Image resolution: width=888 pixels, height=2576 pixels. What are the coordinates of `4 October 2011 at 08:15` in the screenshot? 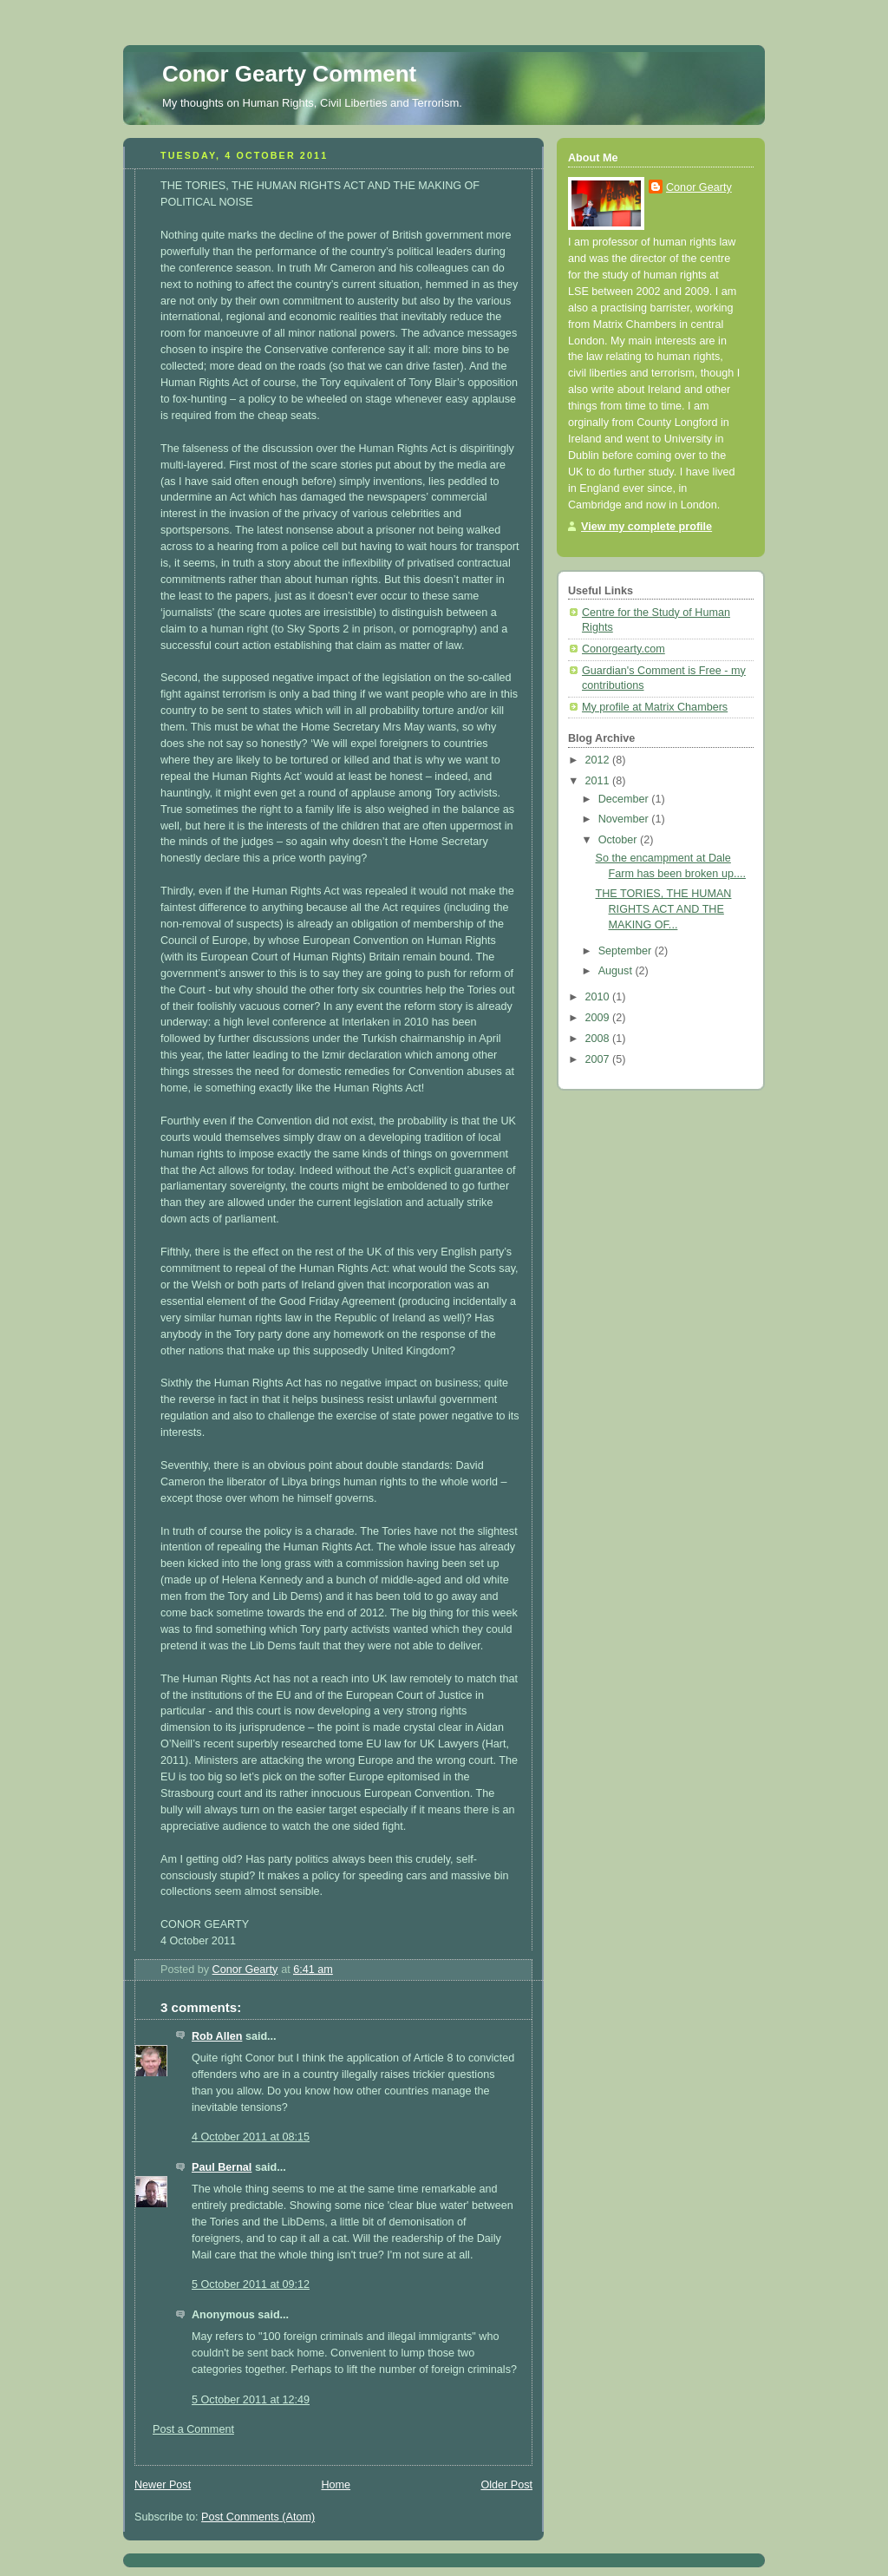 It's located at (251, 2137).